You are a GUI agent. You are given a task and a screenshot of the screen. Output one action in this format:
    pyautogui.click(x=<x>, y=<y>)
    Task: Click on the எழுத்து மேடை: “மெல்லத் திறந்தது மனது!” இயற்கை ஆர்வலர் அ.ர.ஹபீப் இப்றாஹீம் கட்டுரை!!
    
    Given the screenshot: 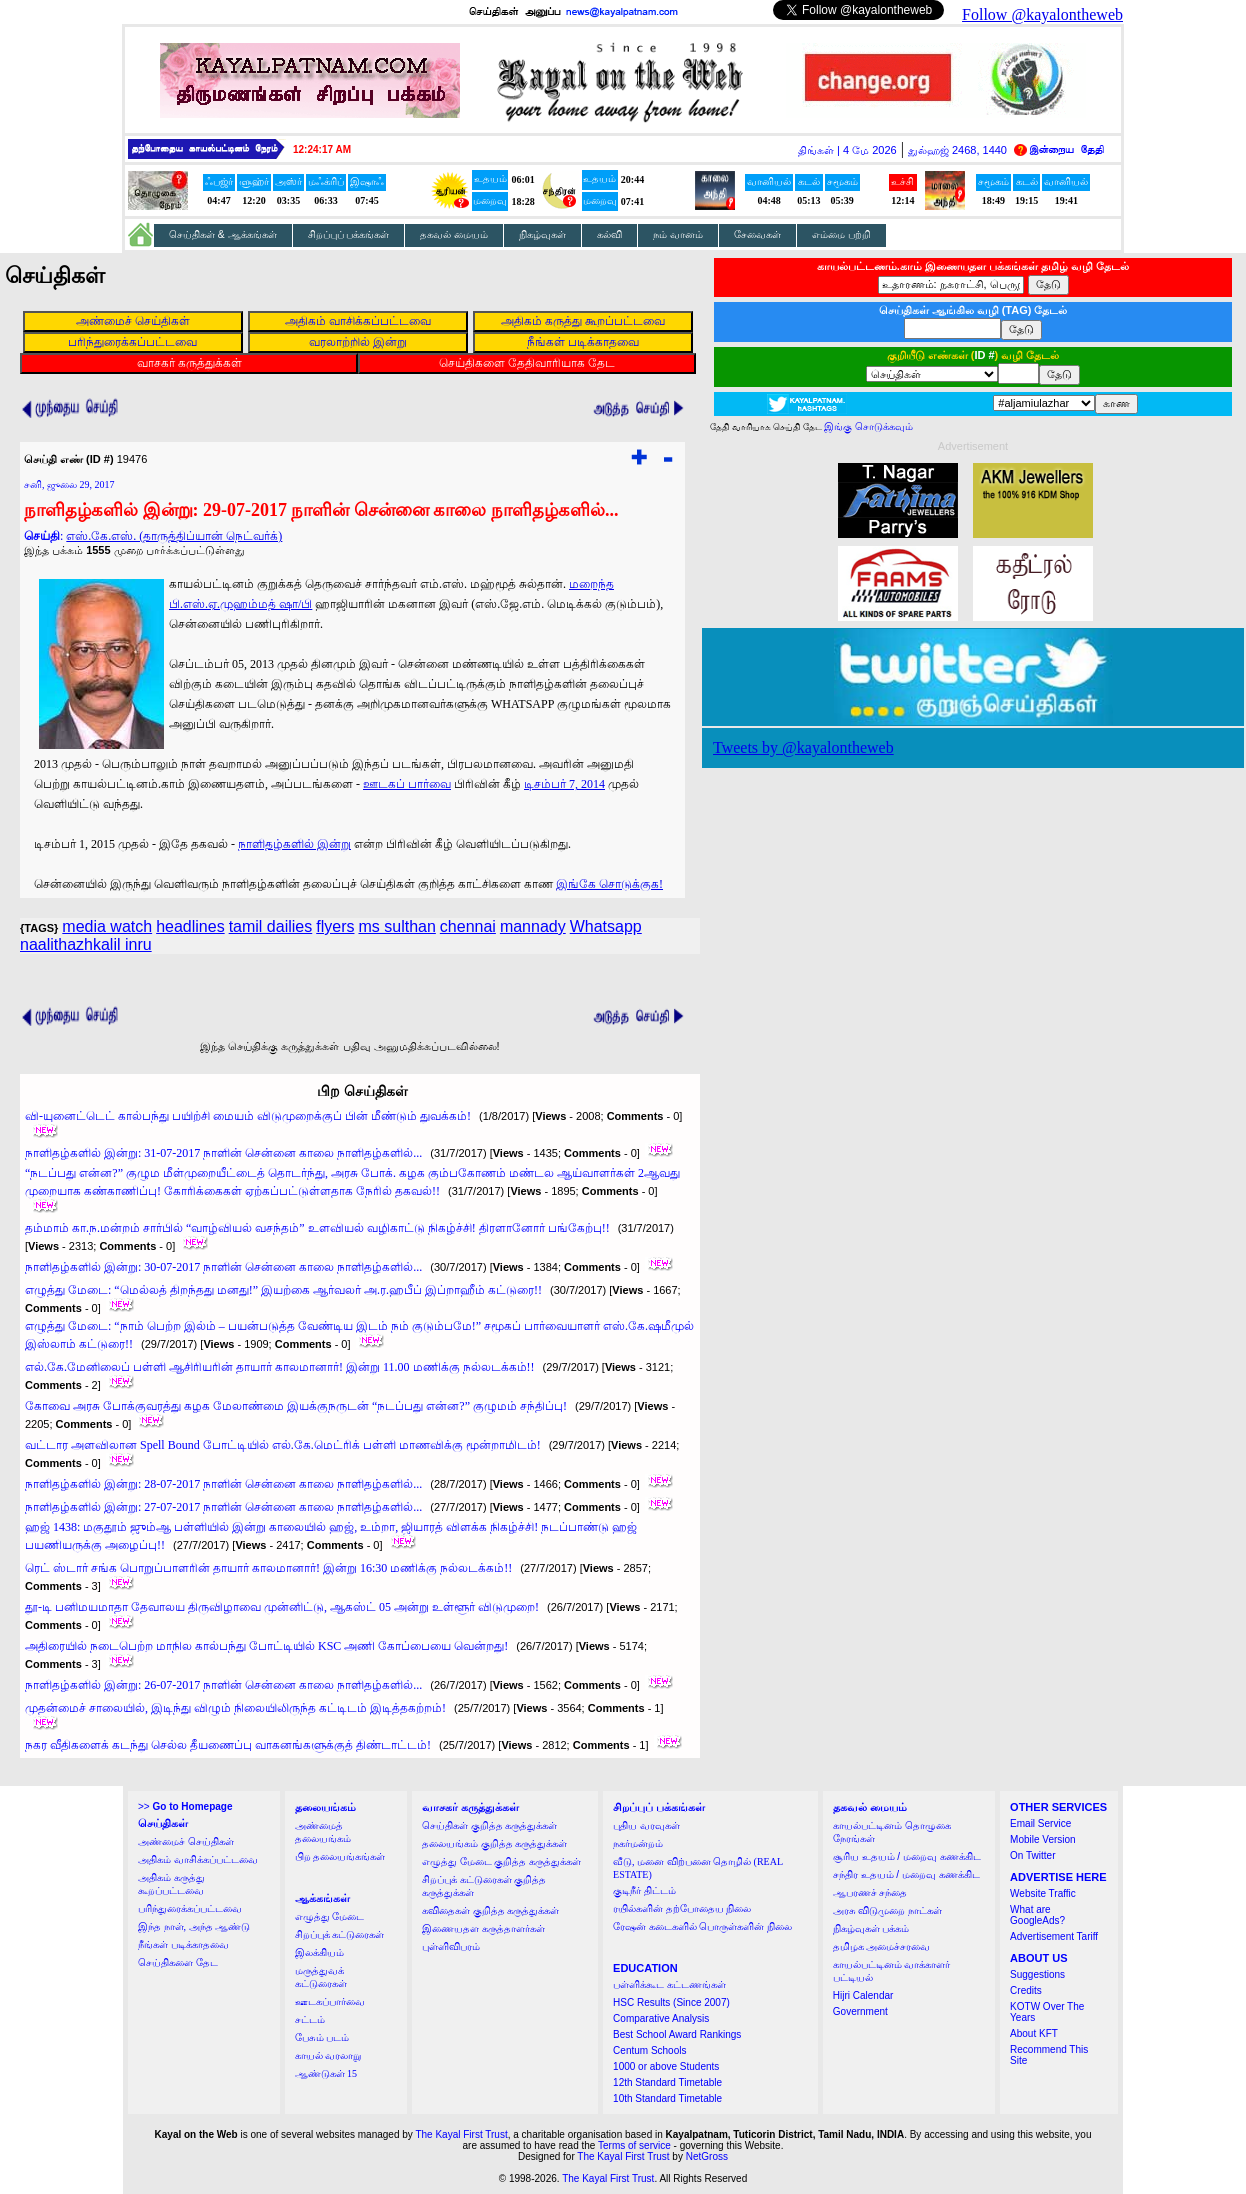 What is the action you would take?
    pyautogui.click(x=283, y=1290)
    